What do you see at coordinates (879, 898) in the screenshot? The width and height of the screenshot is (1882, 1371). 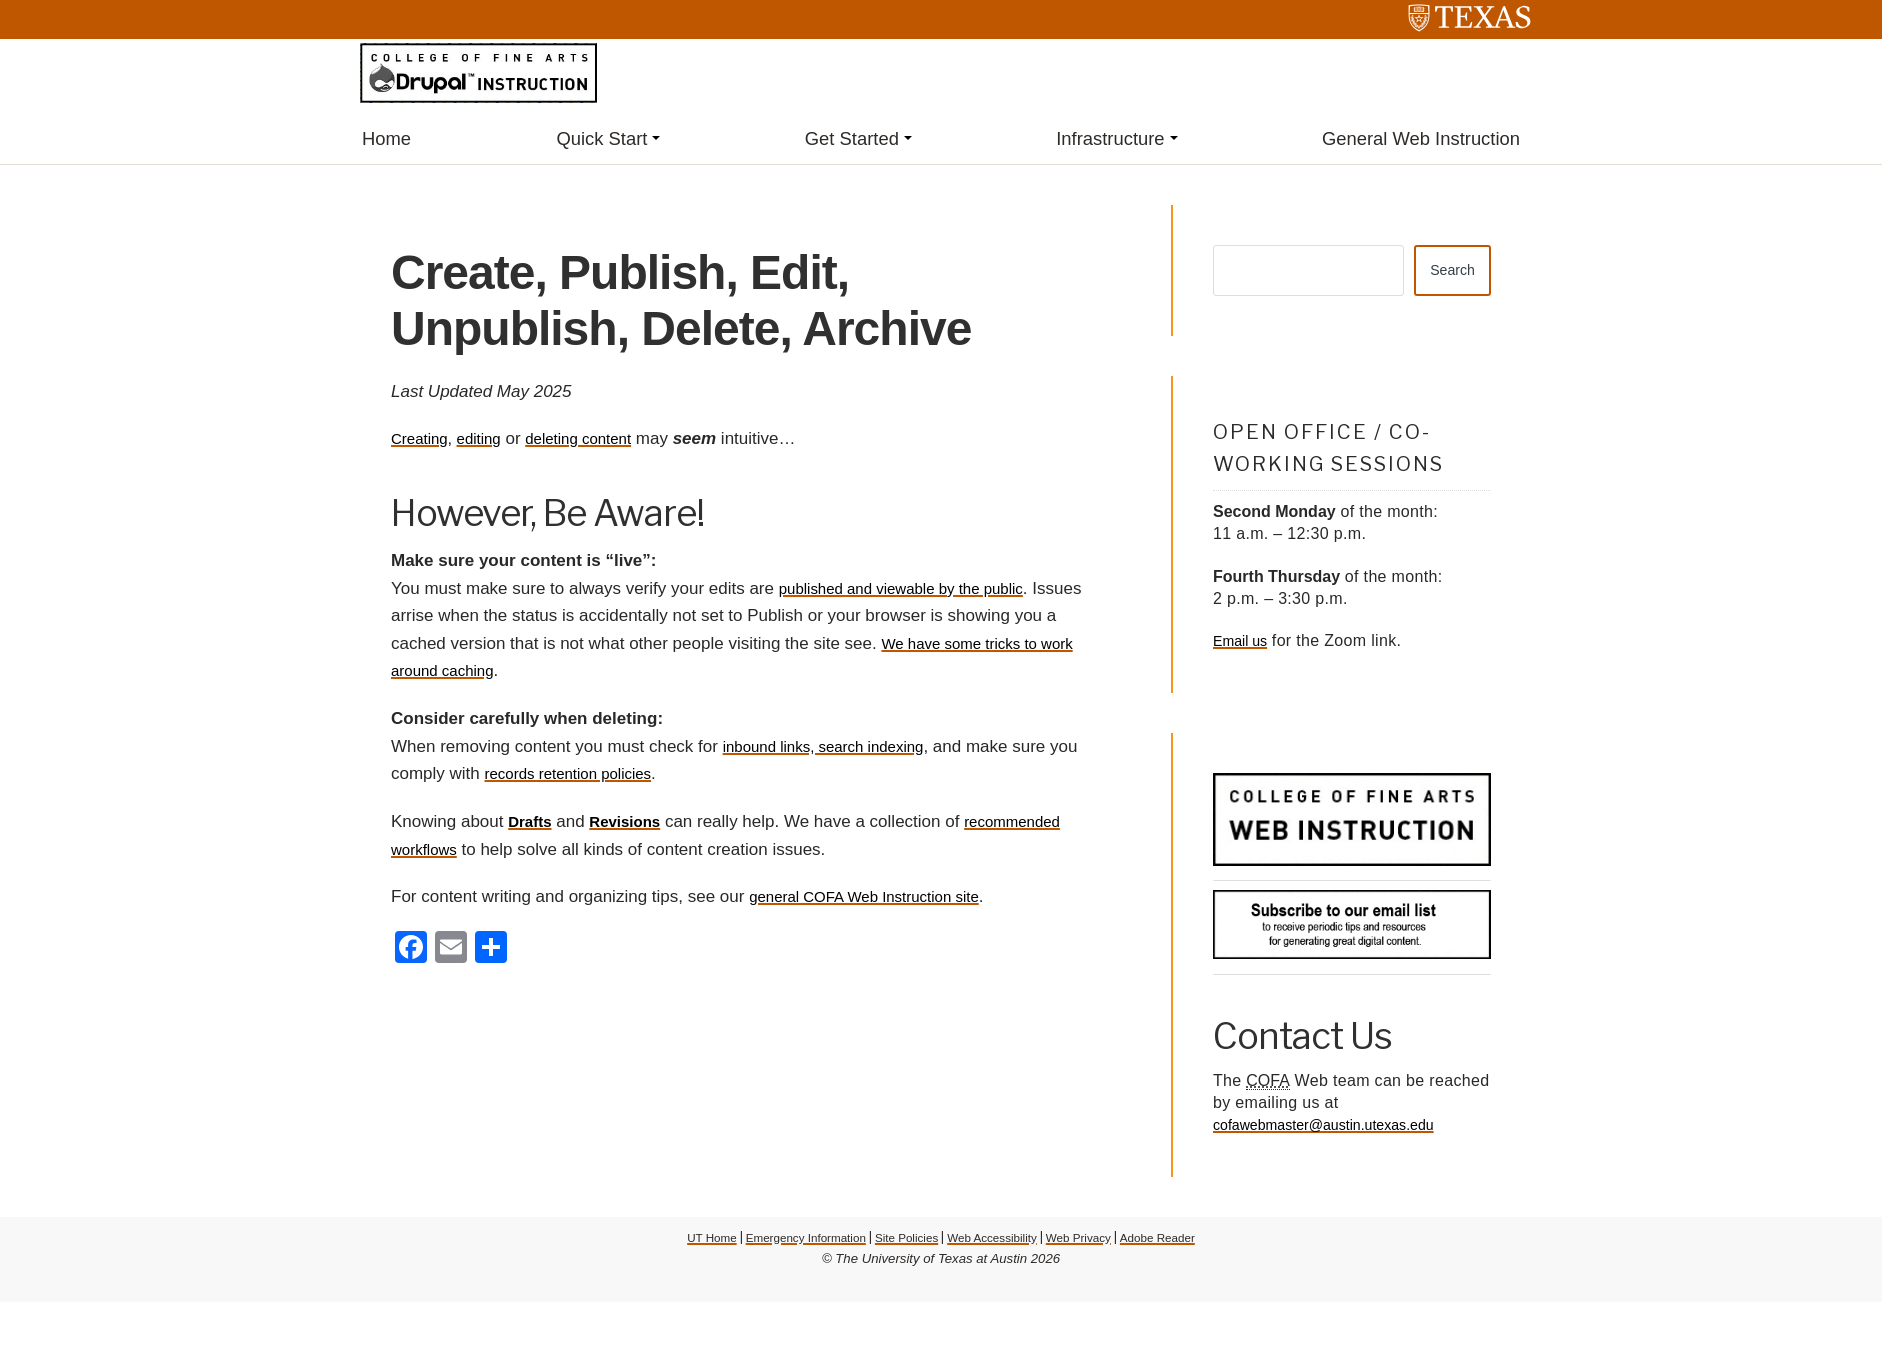 I see `general COFA Web Instruction site` at bounding box center [879, 898].